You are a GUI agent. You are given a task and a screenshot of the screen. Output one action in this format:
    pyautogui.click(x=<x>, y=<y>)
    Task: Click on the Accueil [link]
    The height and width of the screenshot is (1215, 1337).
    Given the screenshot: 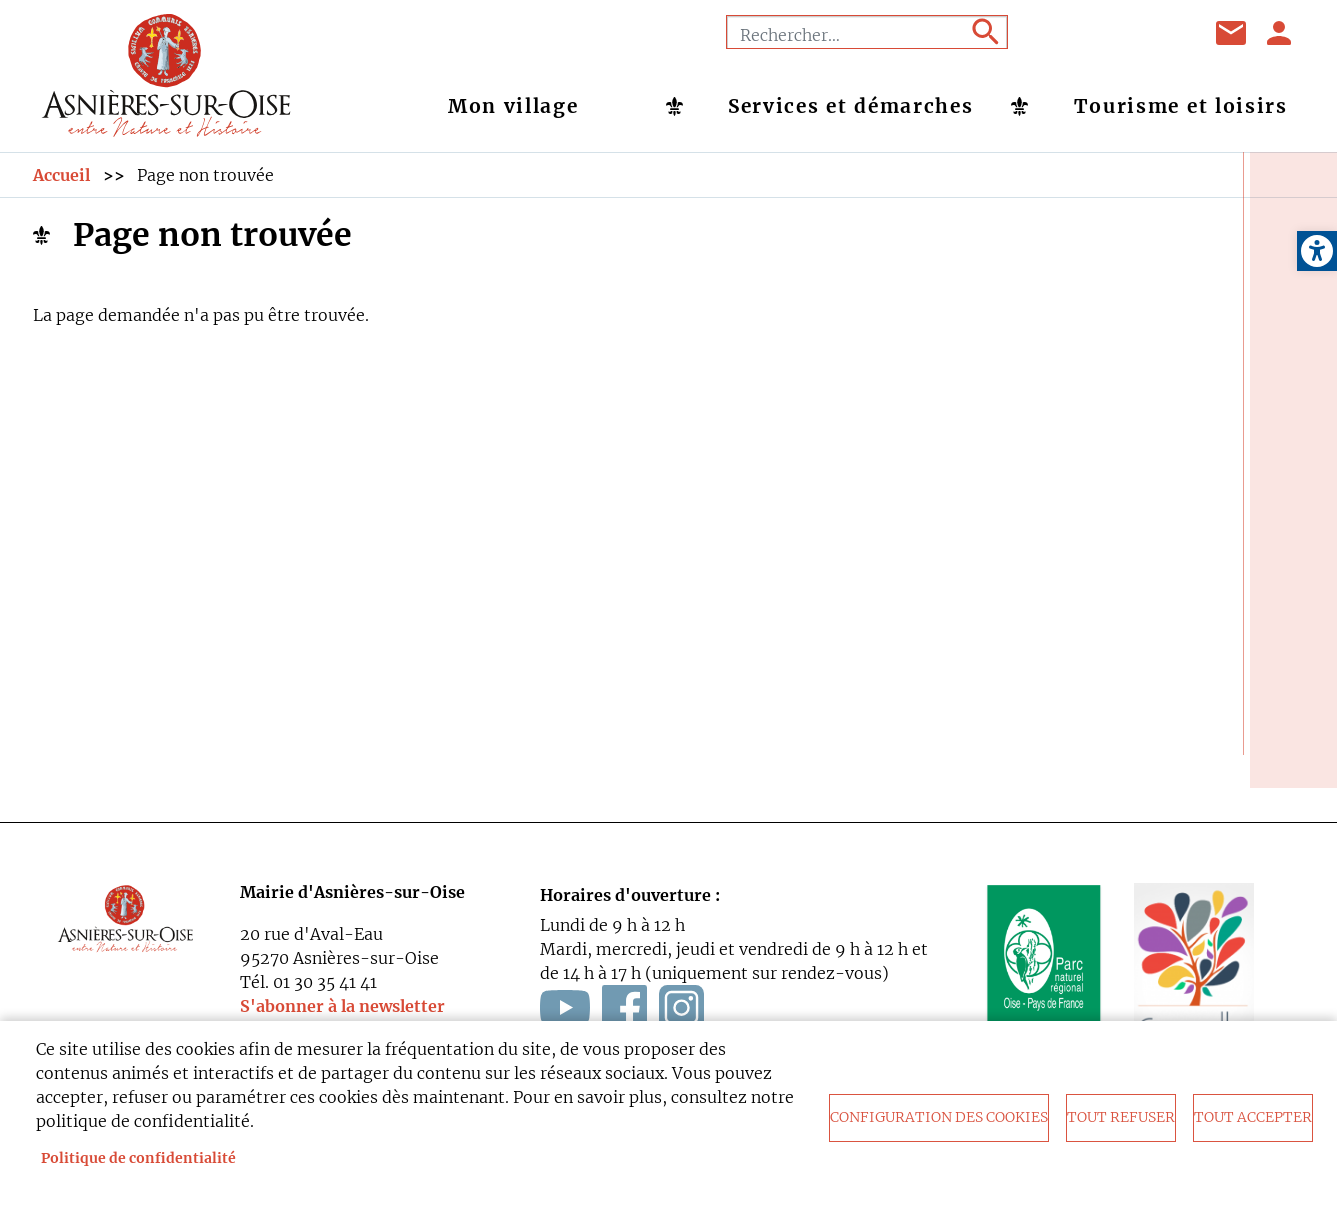 What is the action you would take?
    pyautogui.click(x=61, y=175)
    